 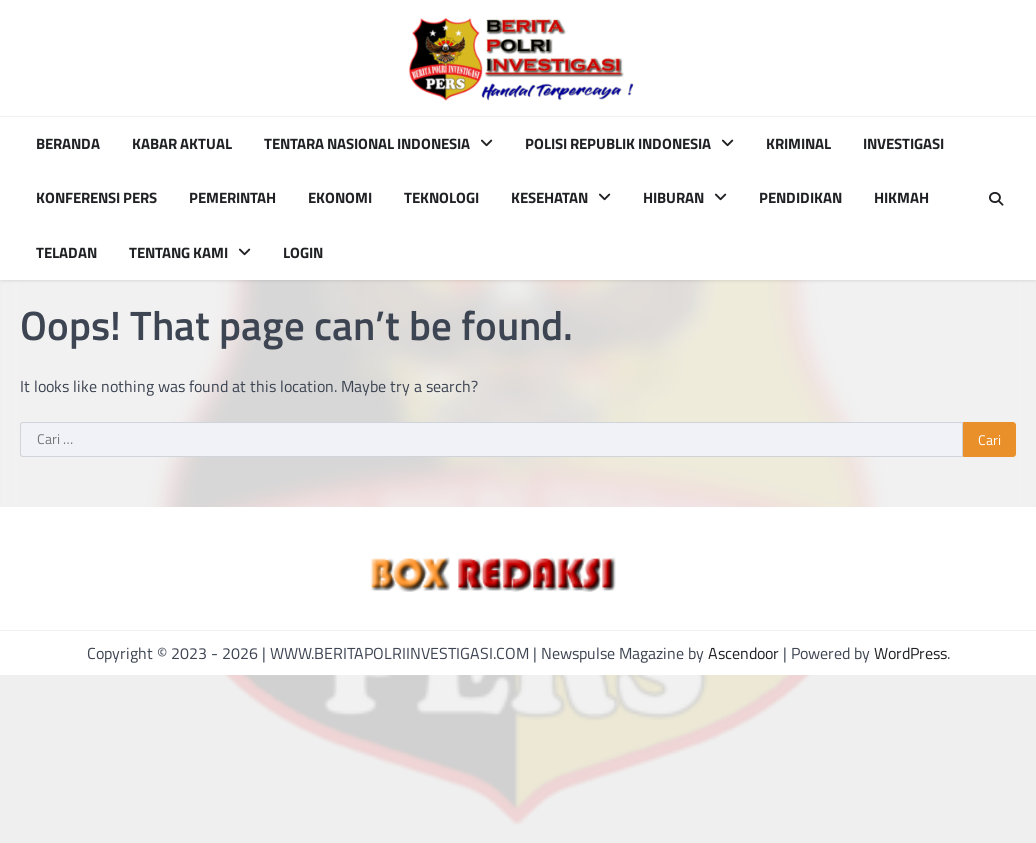 What do you see at coordinates (798, 144) in the screenshot?
I see `KRIMINAL` at bounding box center [798, 144].